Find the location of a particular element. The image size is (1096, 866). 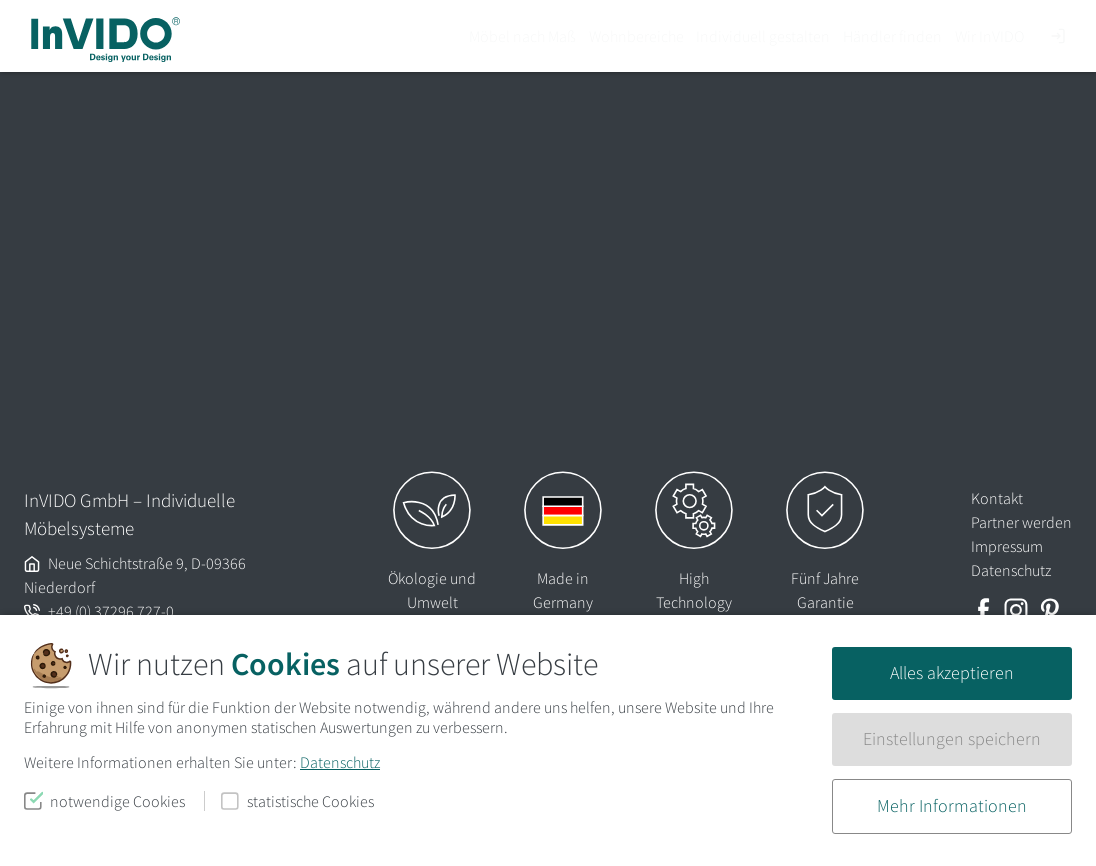

Möbel nach Maß is located at coordinates (522, 36).